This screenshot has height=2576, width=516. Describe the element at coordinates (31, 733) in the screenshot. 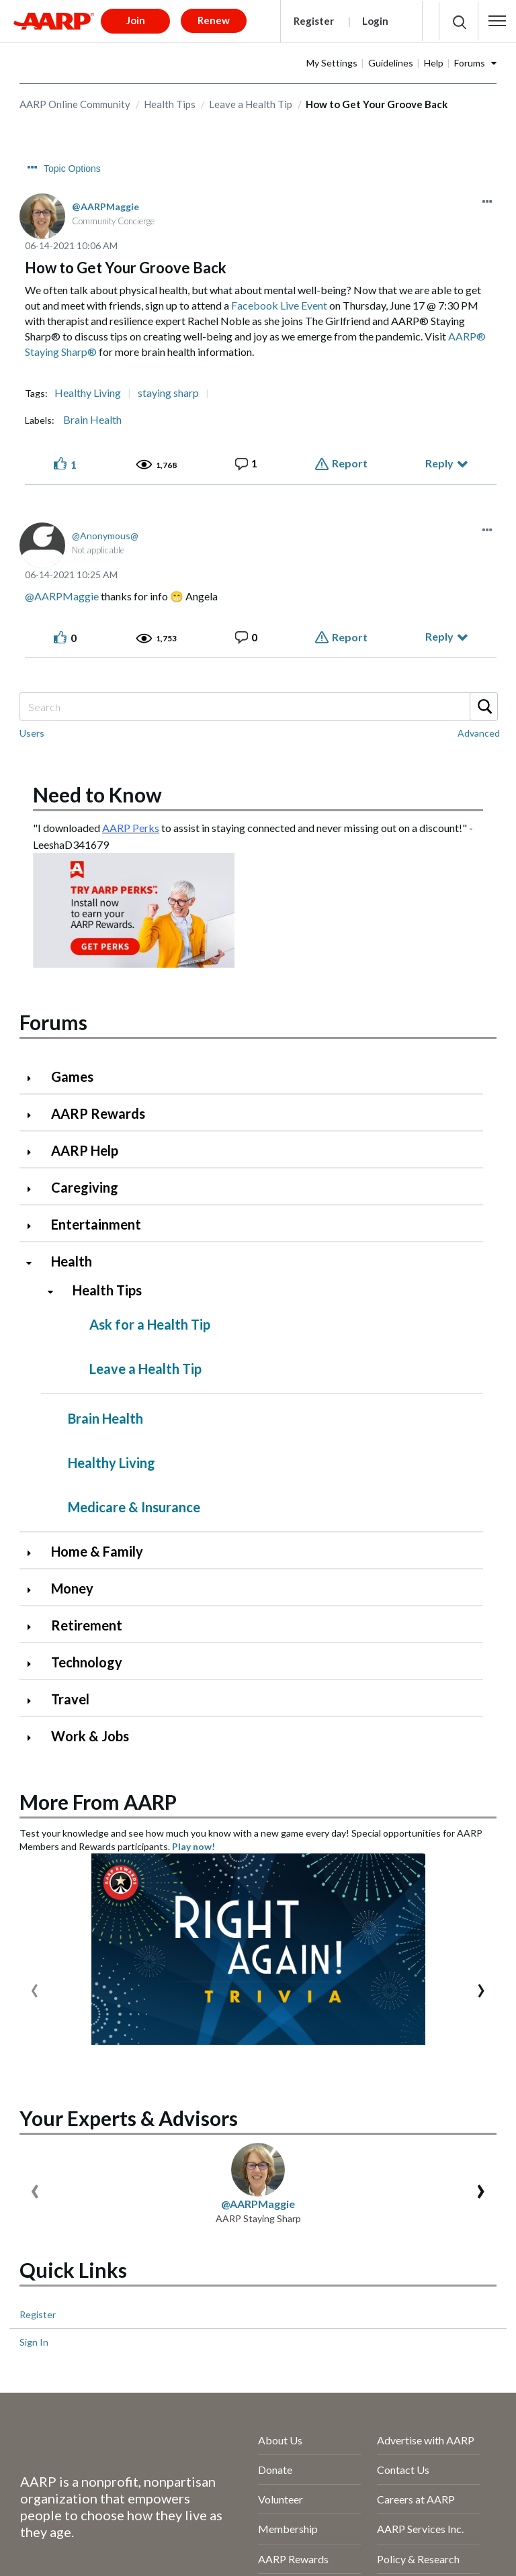

I see `Users` at that location.